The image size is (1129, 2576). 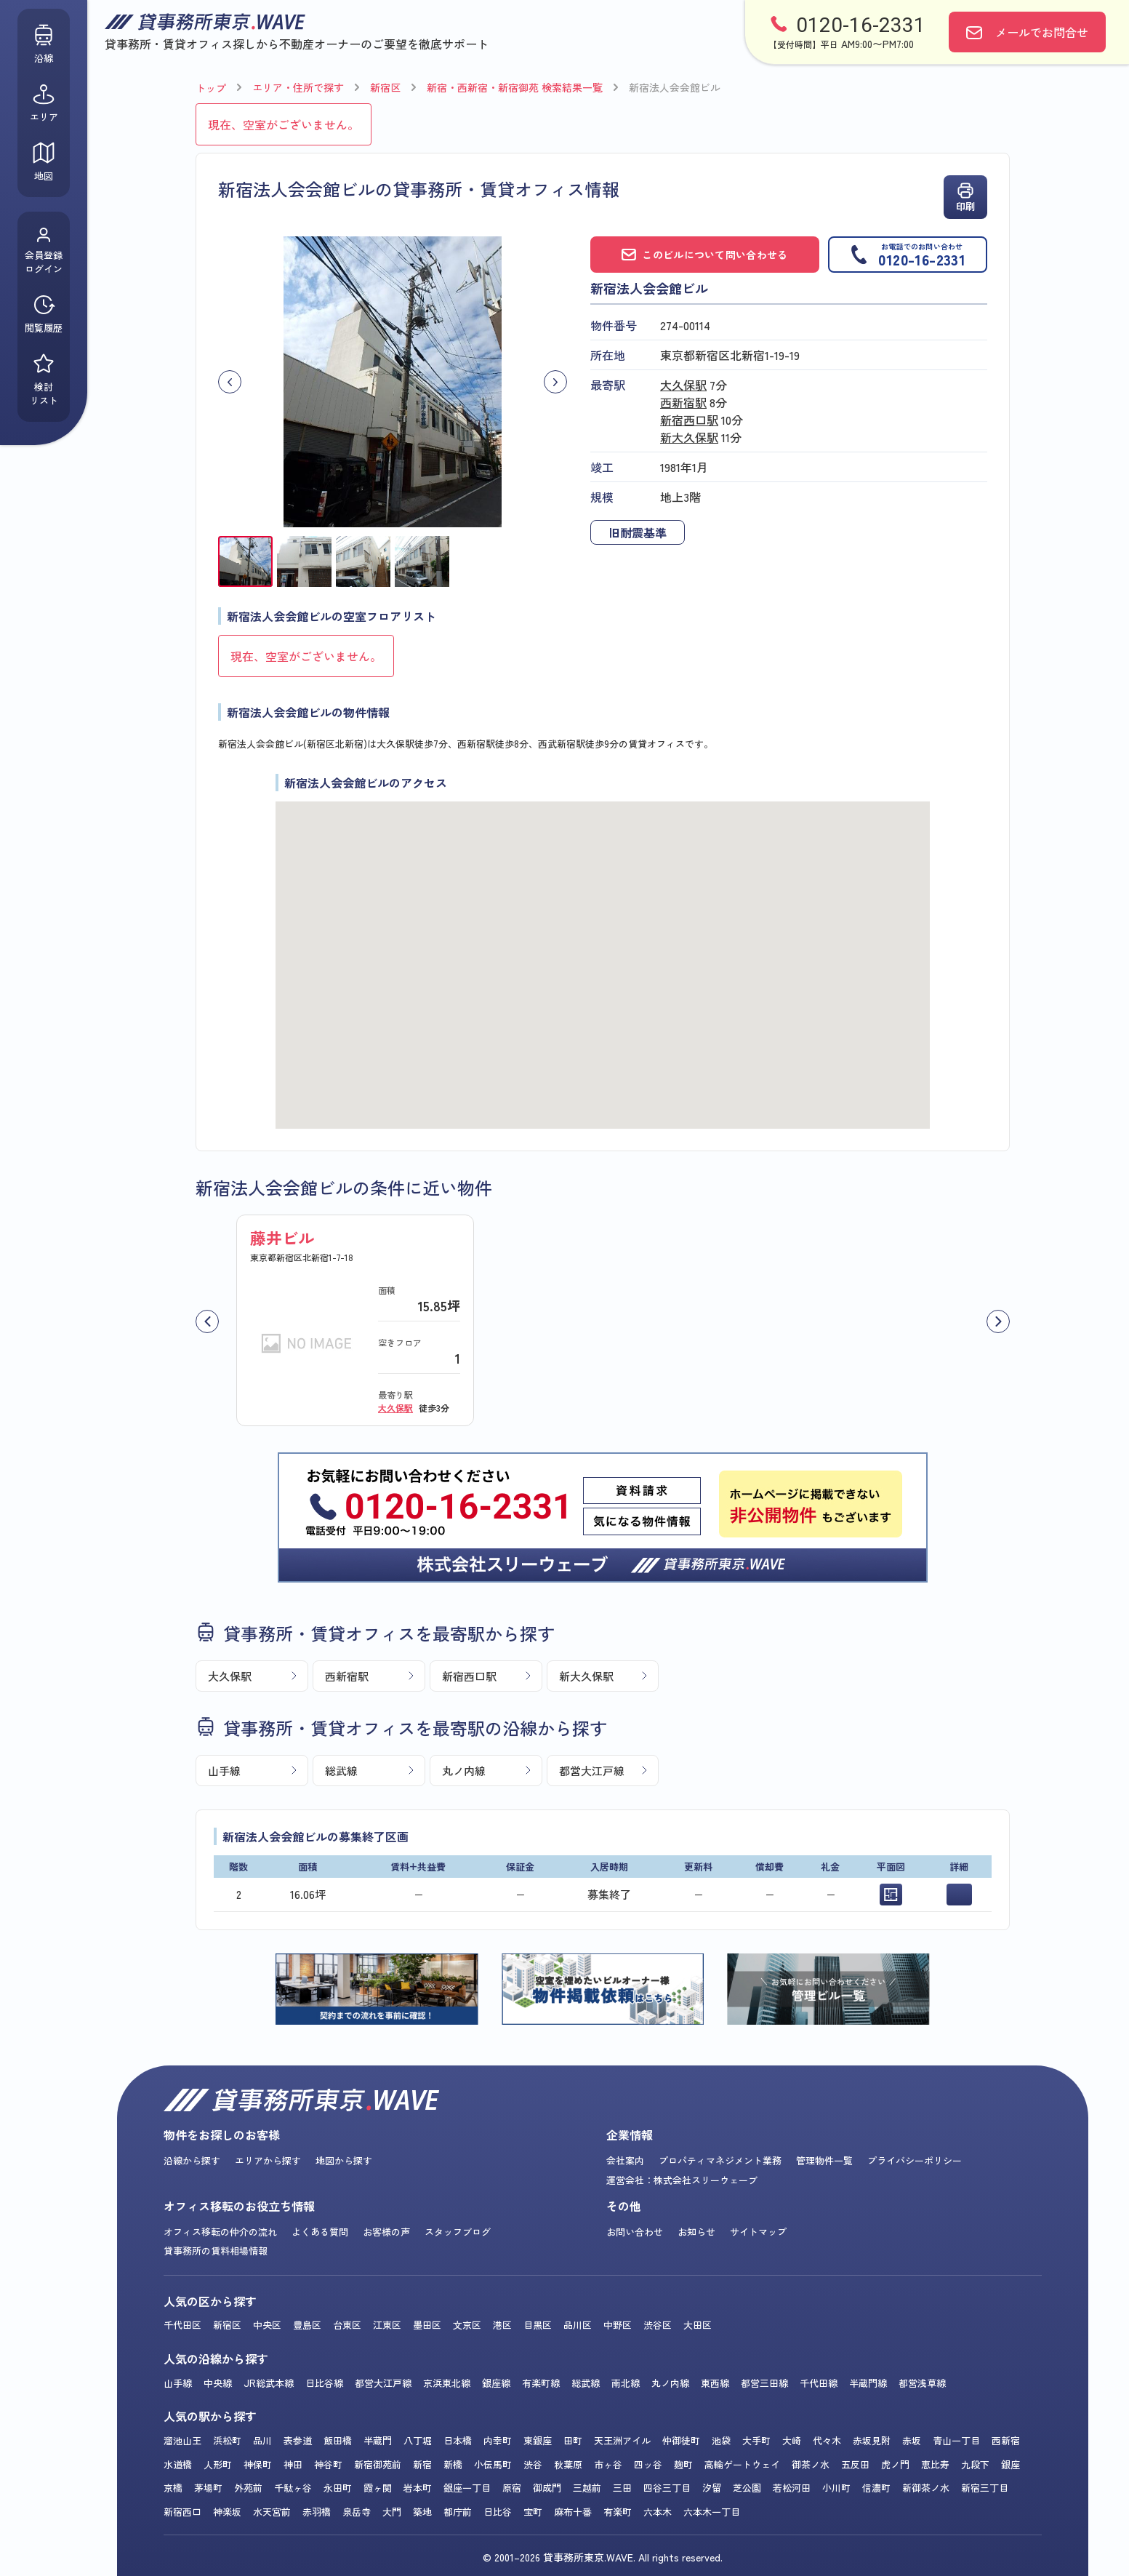 What do you see at coordinates (625, 2160) in the screenshot?
I see `会社案内` at bounding box center [625, 2160].